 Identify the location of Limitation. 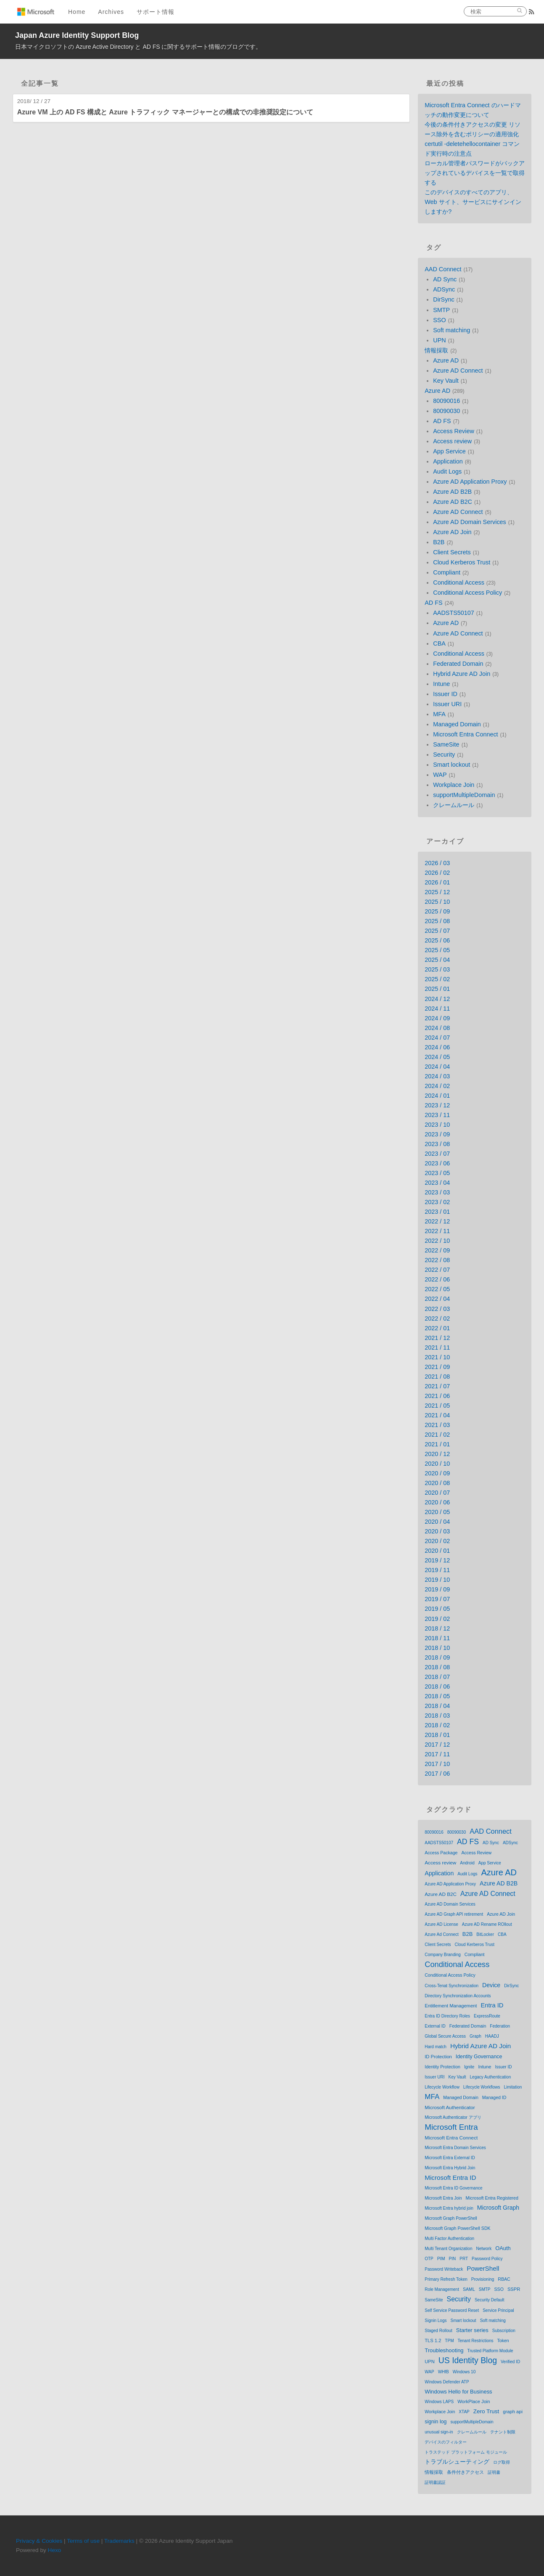
(513, 2087).